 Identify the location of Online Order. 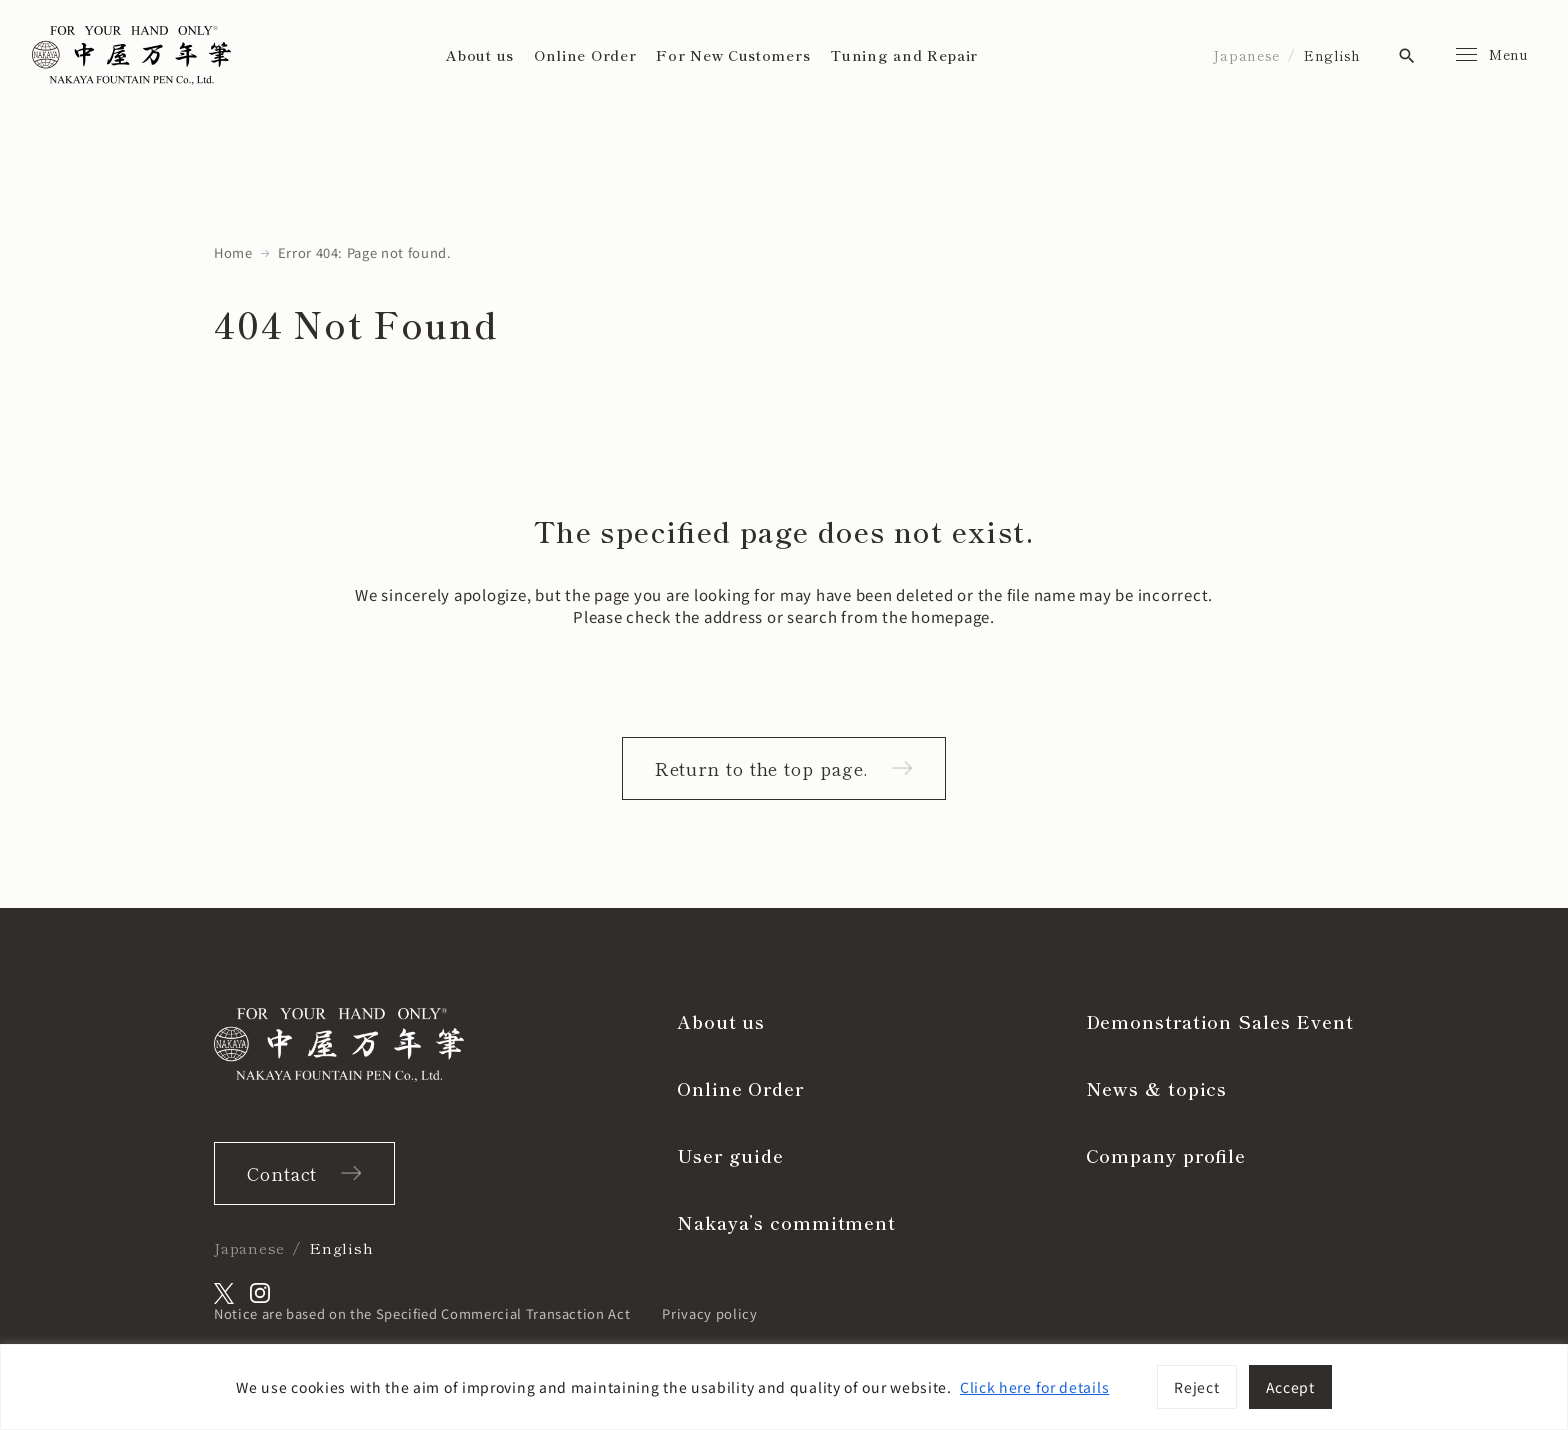
(585, 55).